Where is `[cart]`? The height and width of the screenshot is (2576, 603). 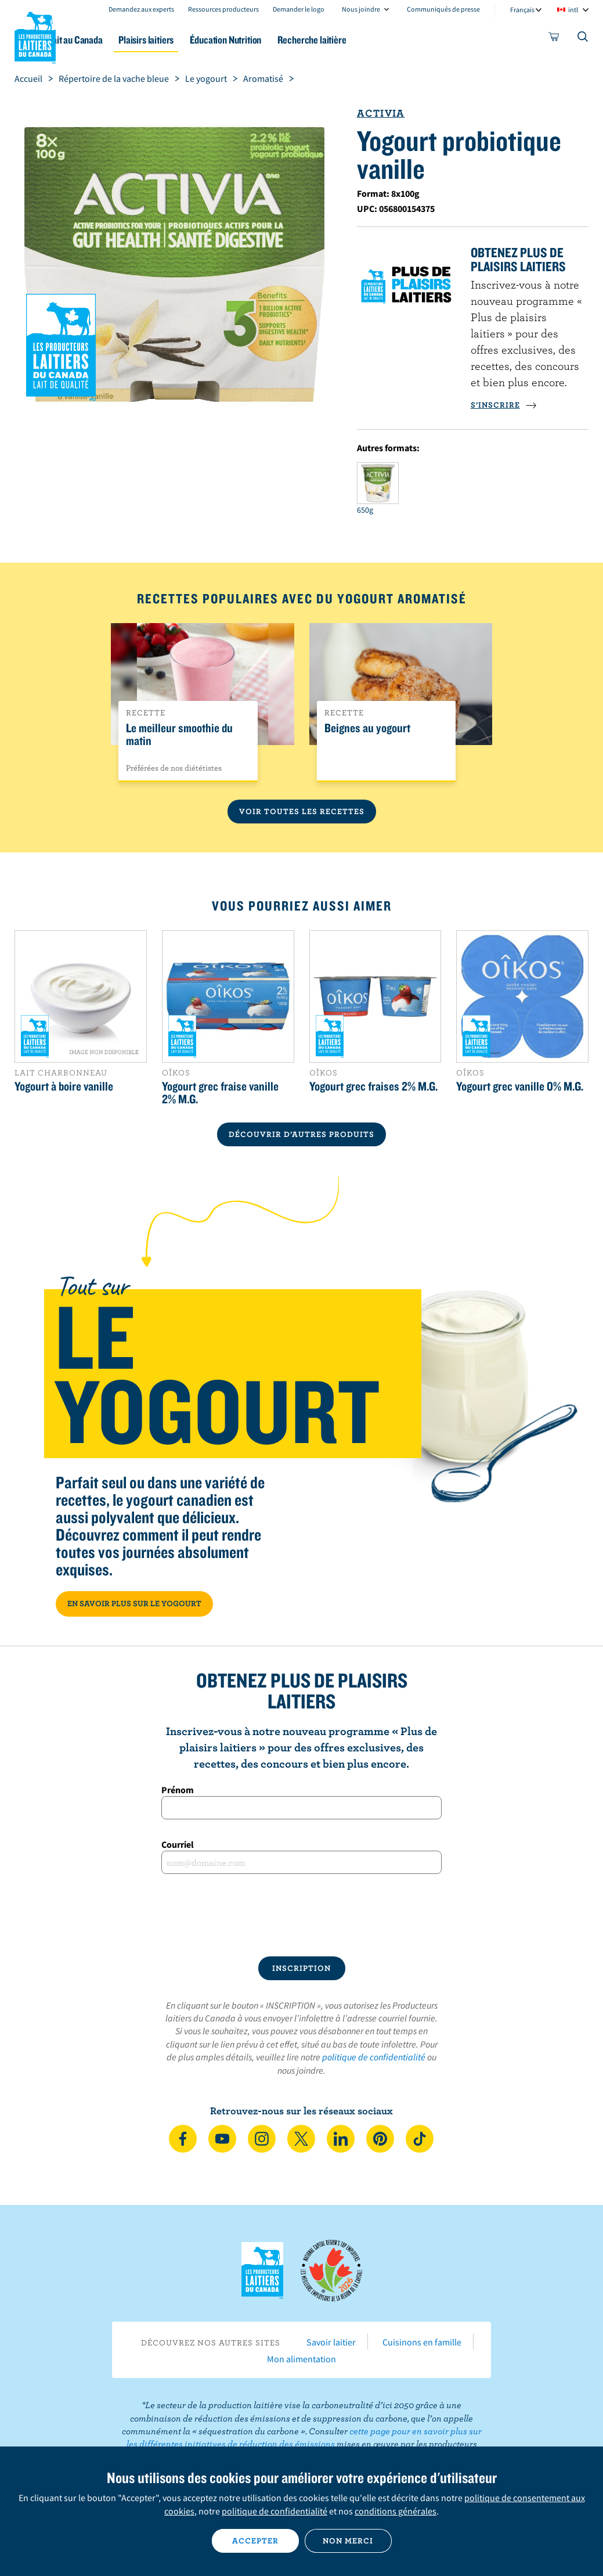 [cart] is located at coordinates (554, 39).